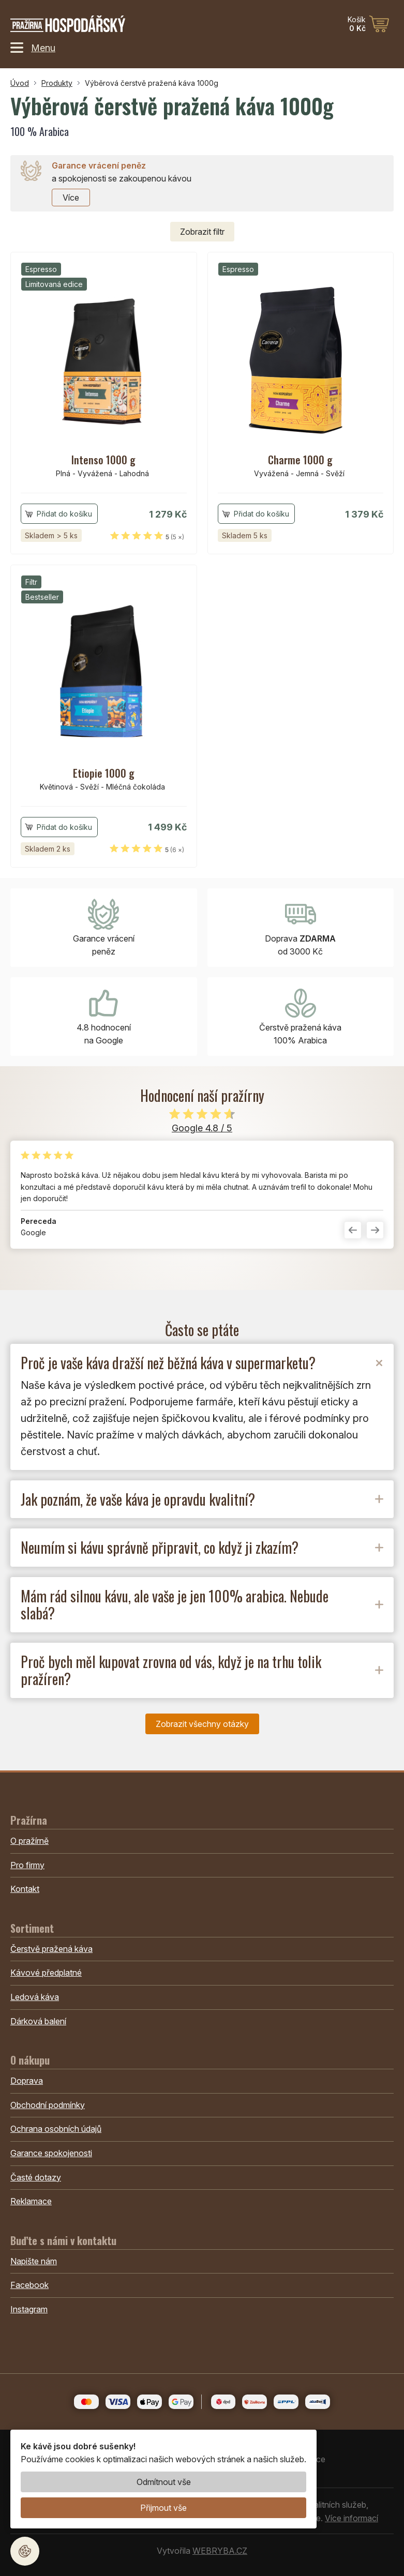 This screenshot has width=404, height=2576. I want to click on Kontakt, so click(24, 1889).